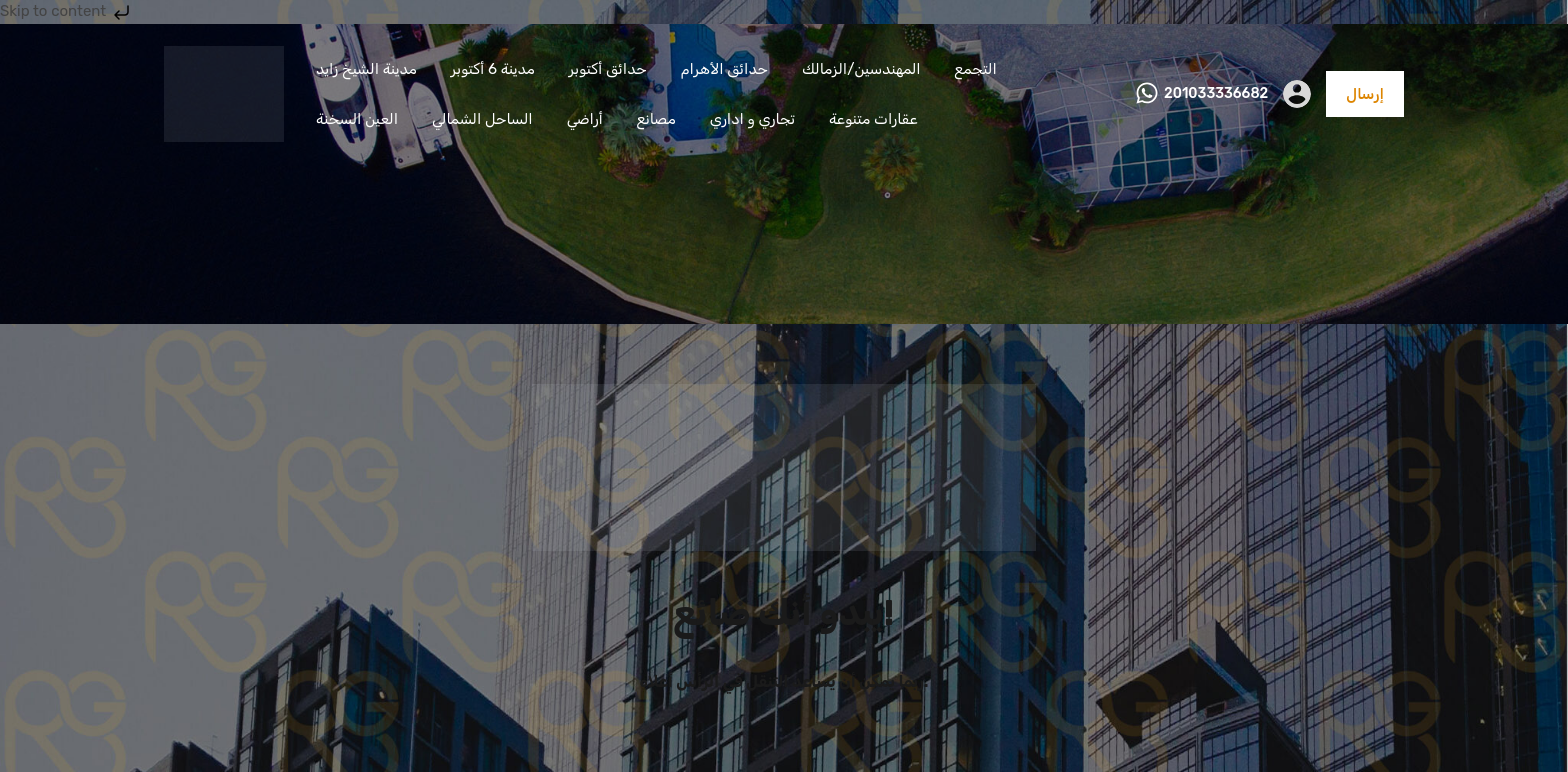 This screenshot has height=772, width=1568. I want to click on العين السخنة, so click(357, 119).